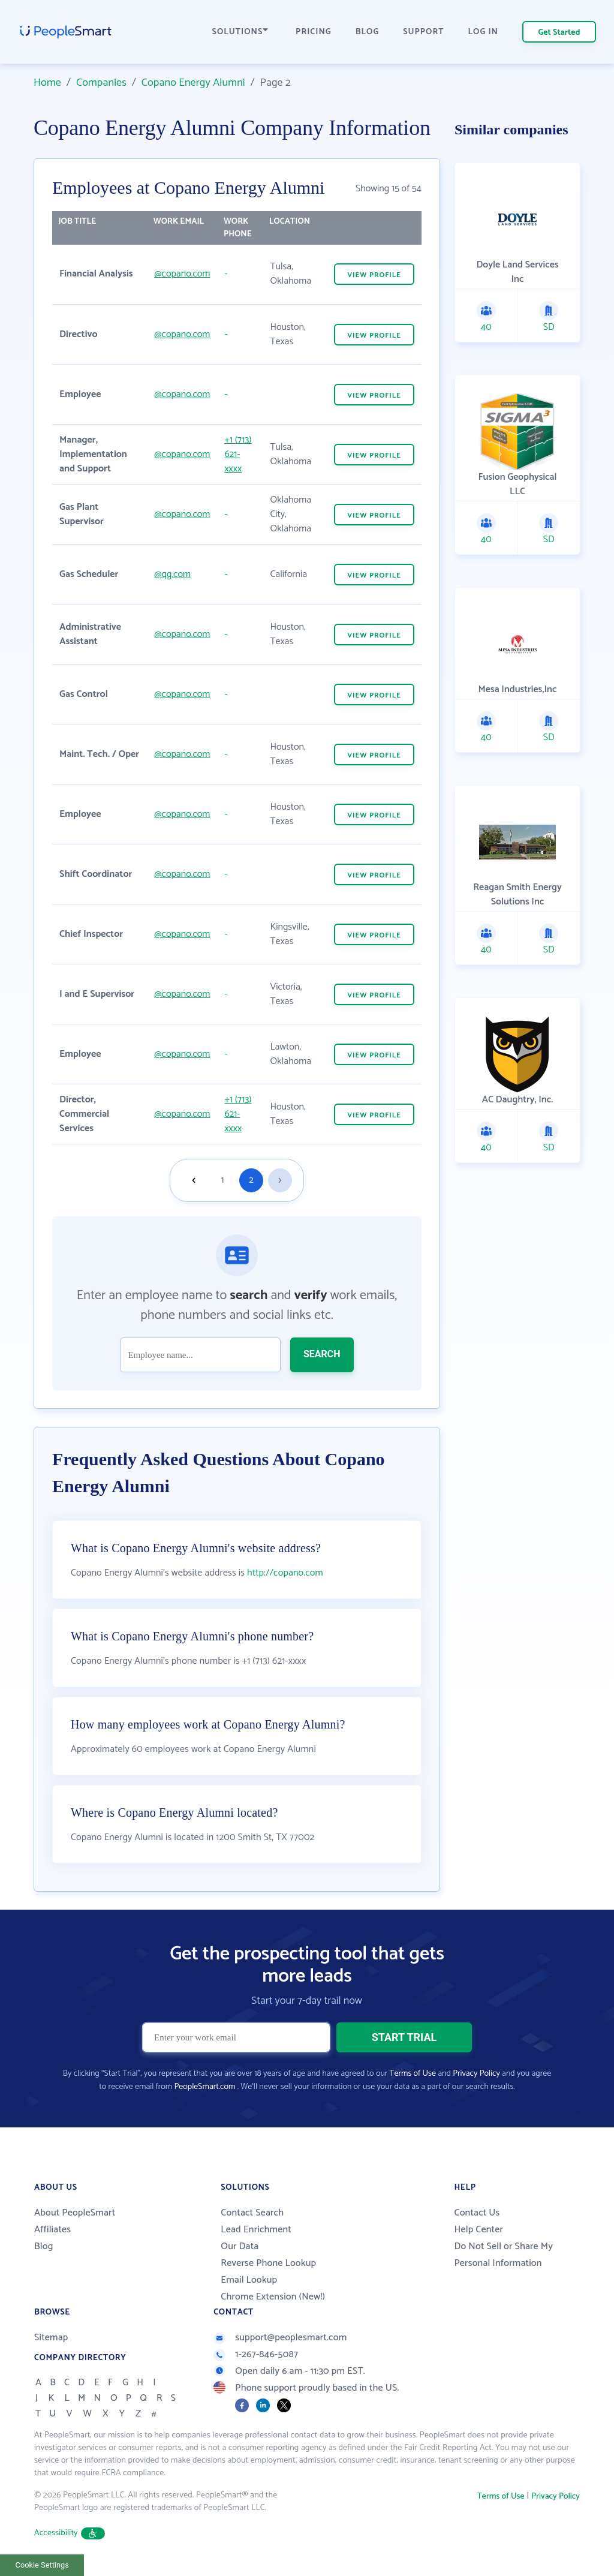 This screenshot has width=614, height=2576. I want to click on Contact Us, so click(476, 2213).